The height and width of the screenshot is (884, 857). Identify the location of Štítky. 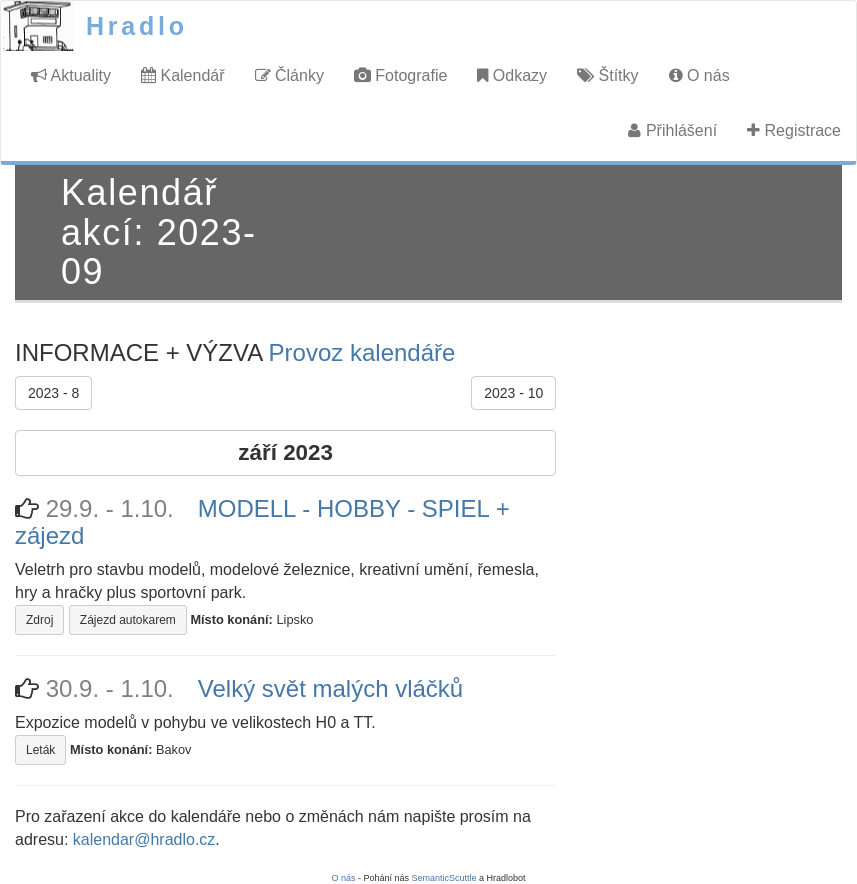
(607, 75).